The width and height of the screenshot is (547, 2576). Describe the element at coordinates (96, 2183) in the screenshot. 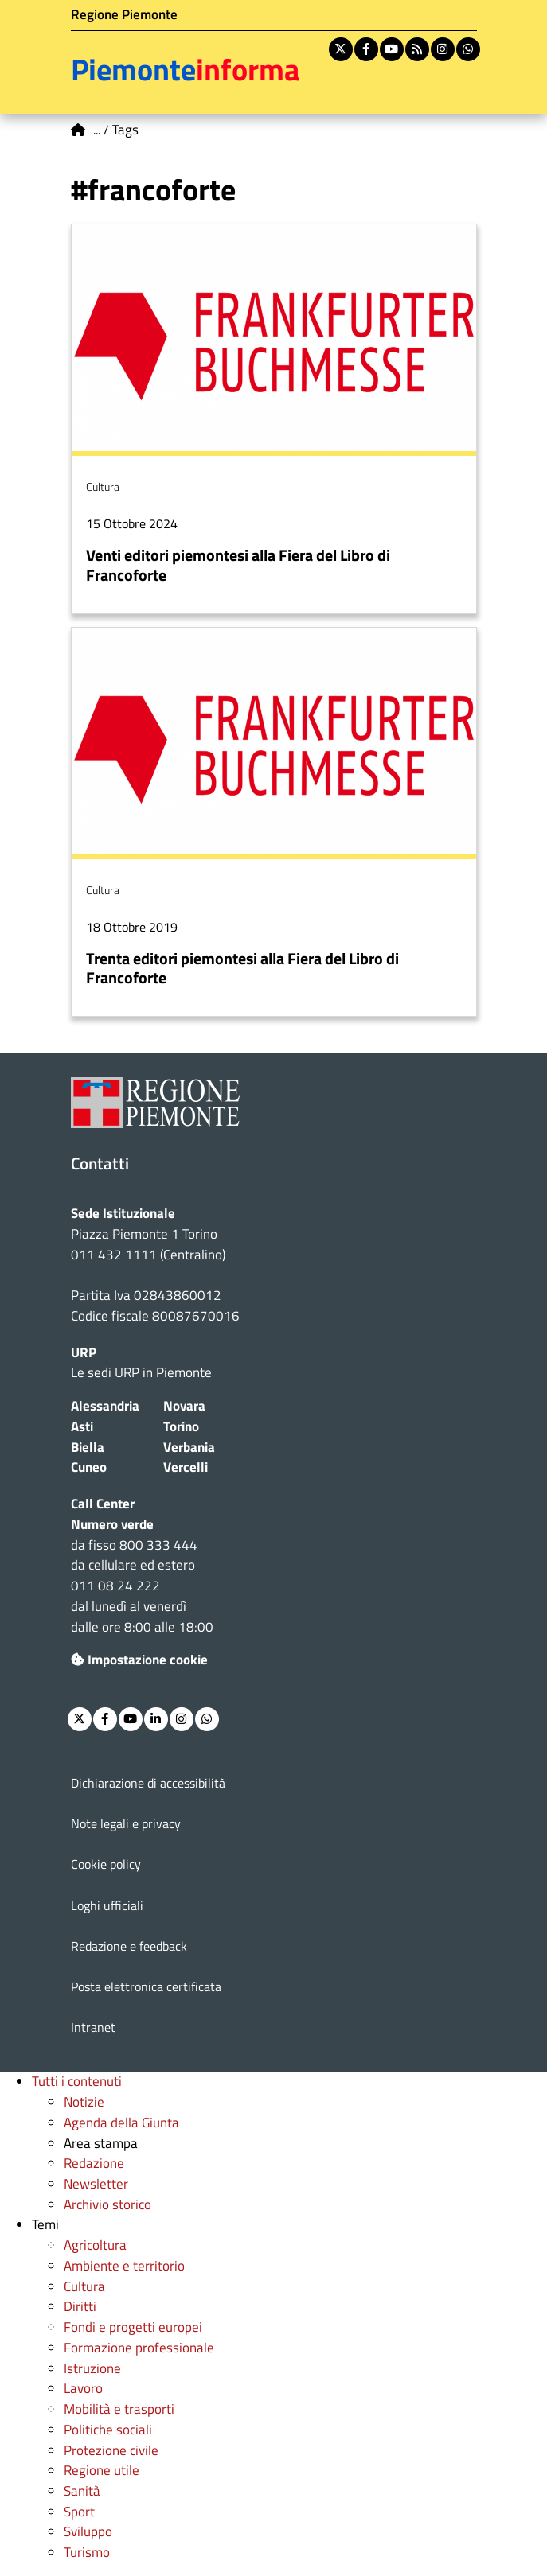

I see `Newsletter` at that location.